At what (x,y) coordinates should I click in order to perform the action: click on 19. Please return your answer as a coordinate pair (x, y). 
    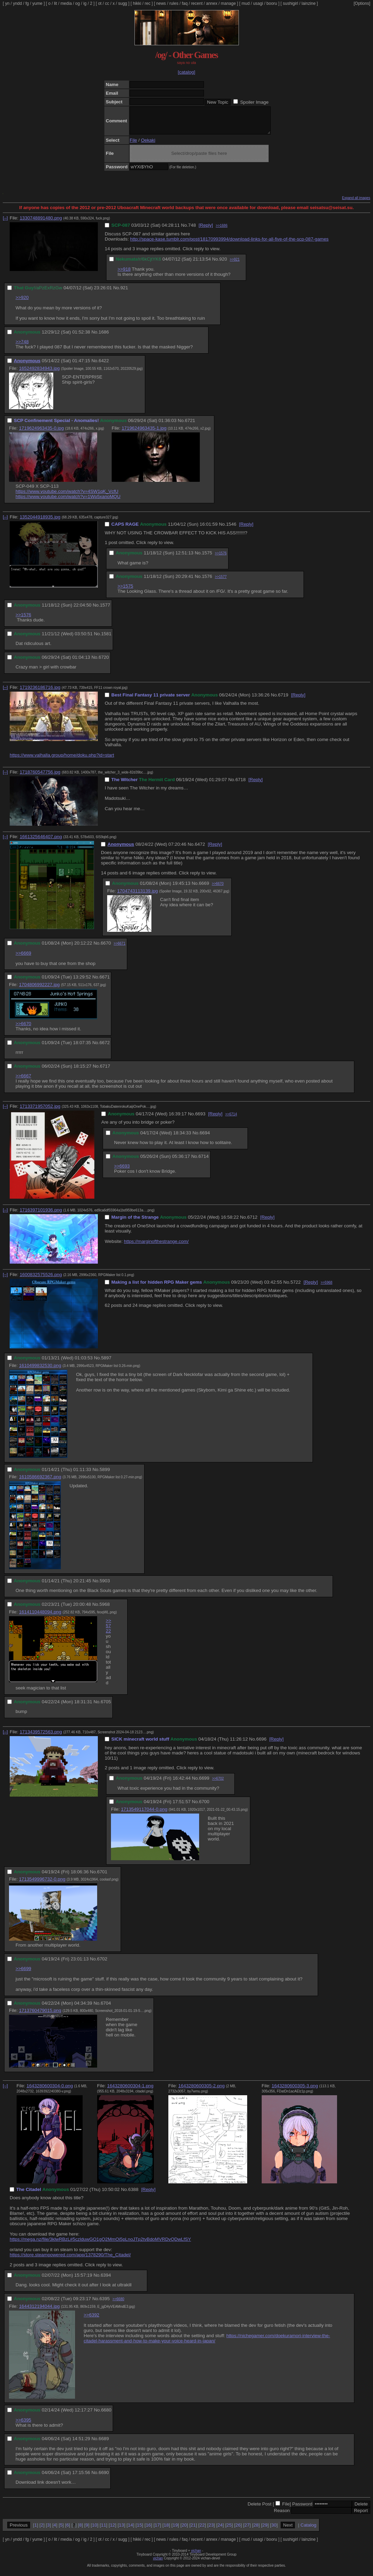
    Looking at the image, I should click on (175, 2530).